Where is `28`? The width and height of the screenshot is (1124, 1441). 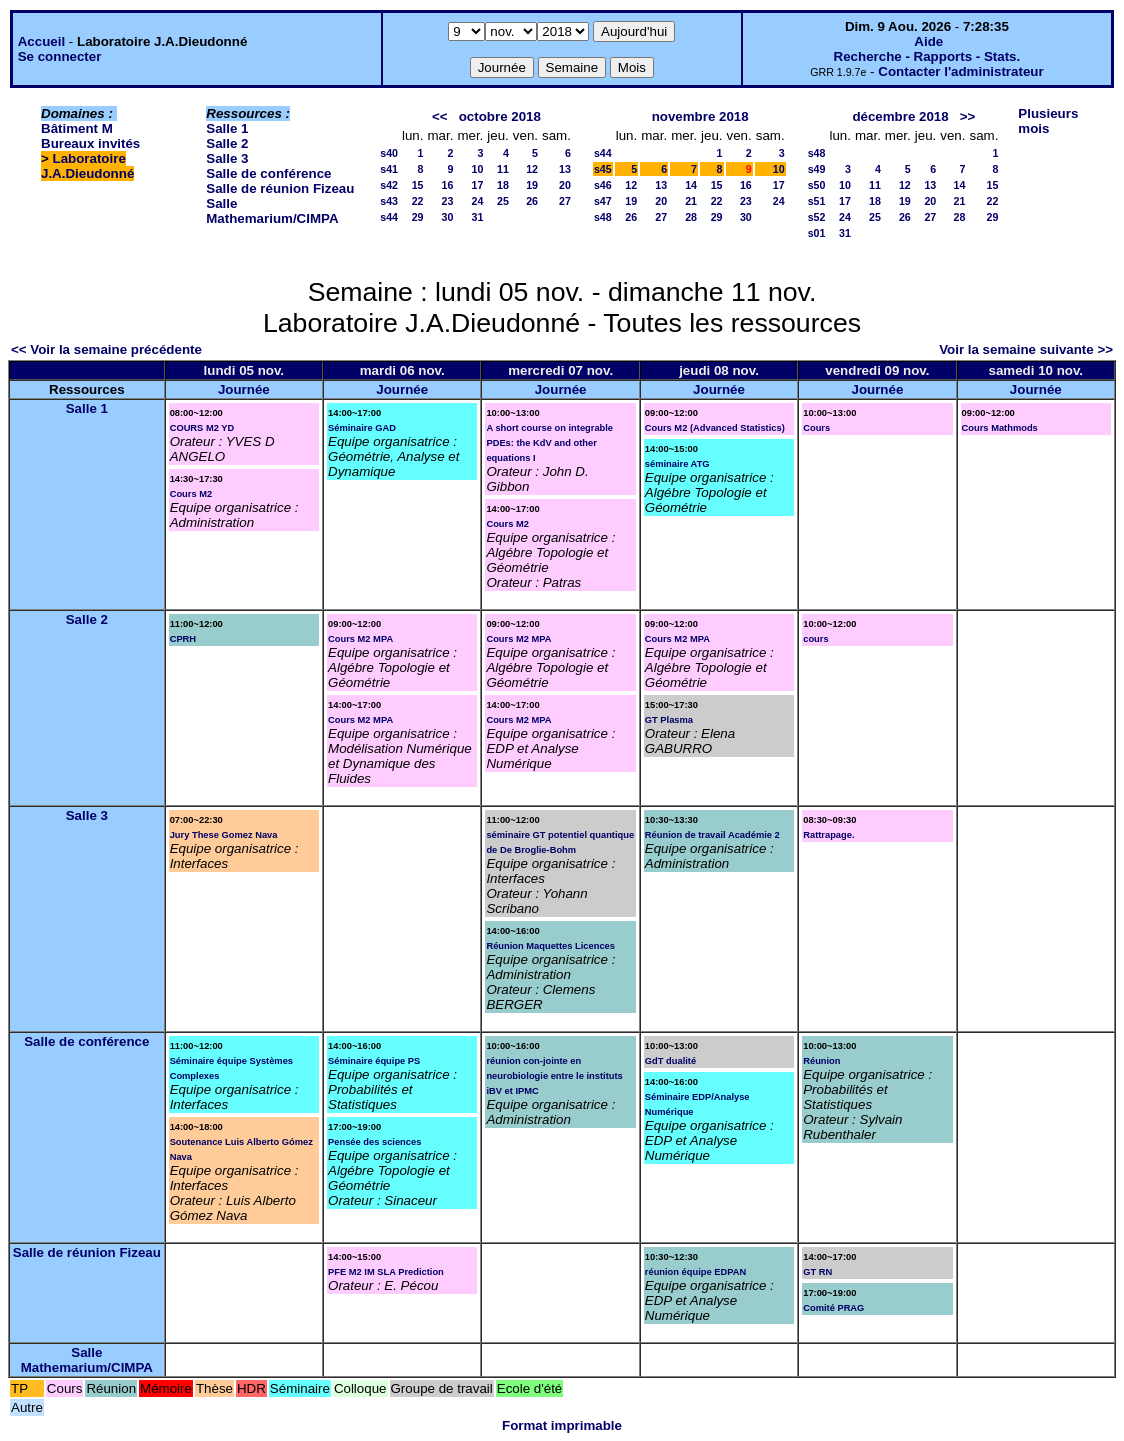 28 is located at coordinates (691, 217).